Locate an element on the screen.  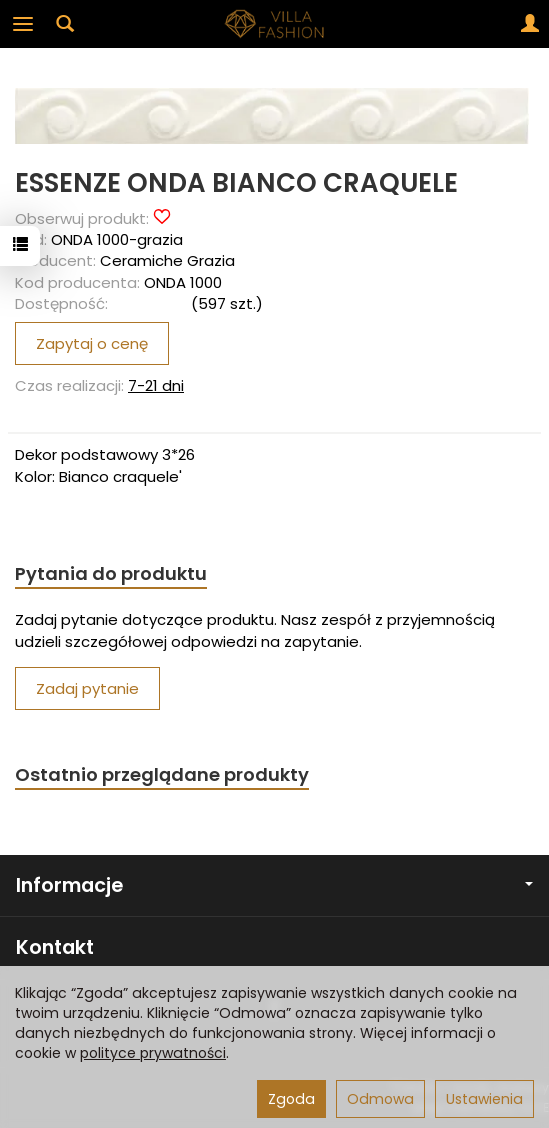
Ostatnio przeglądane produkty is located at coordinates (162, 774).